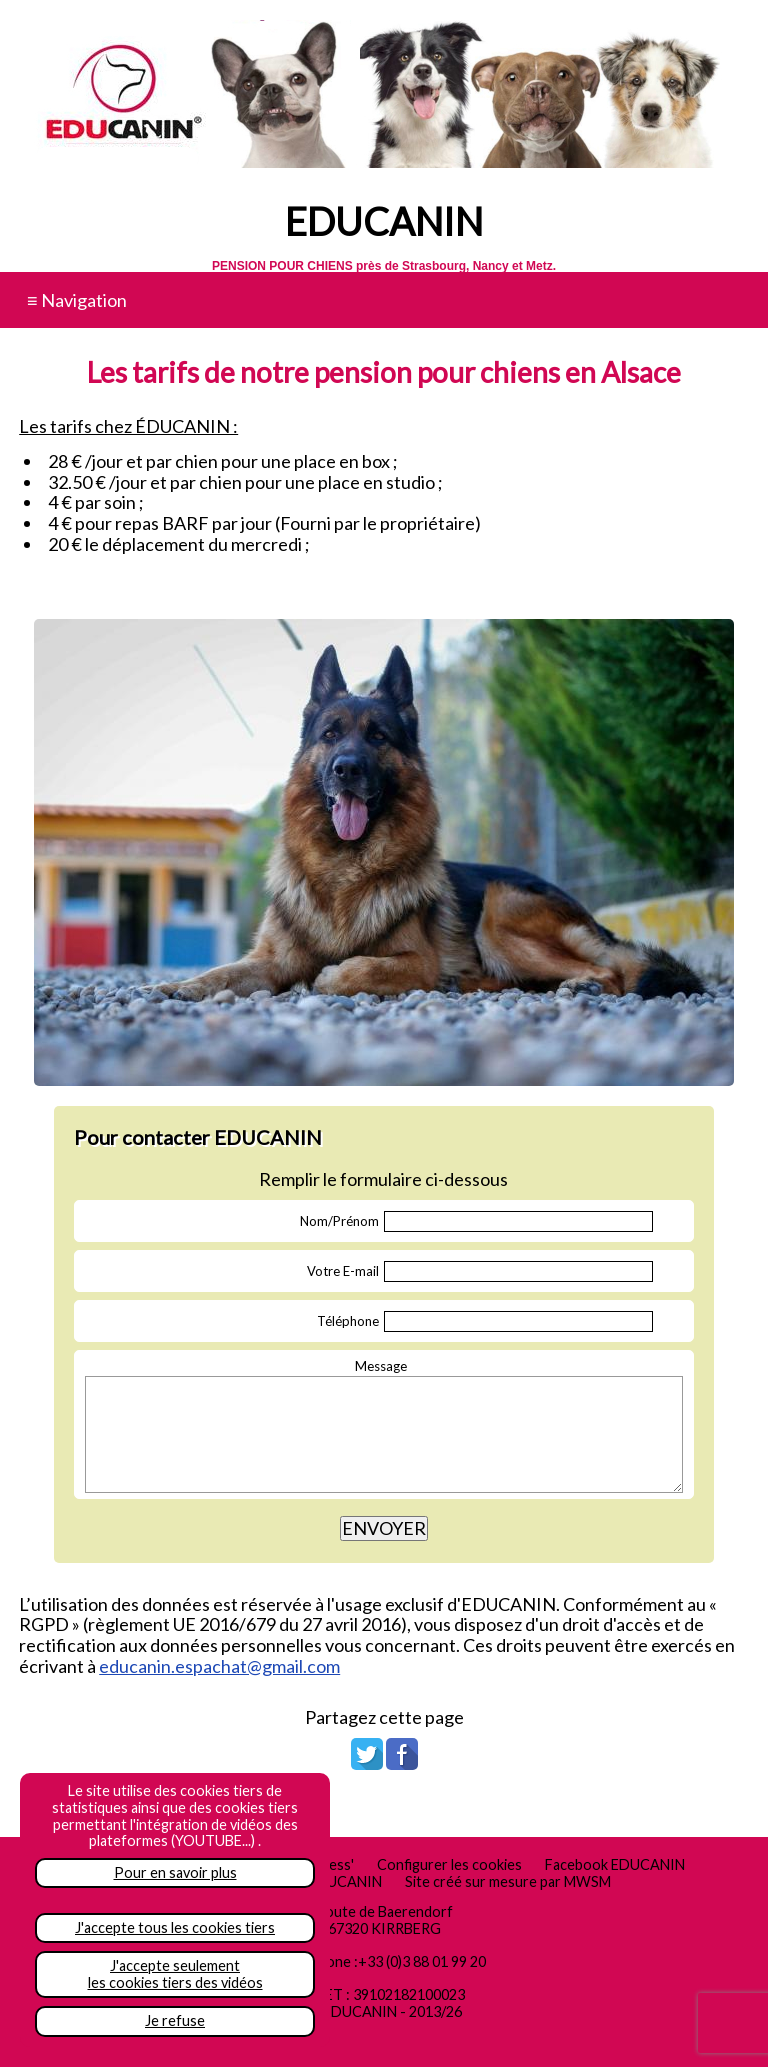  What do you see at coordinates (219, 1666) in the screenshot?
I see `educanin.espachat@gmail.com` at bounding box center [219, 1666].